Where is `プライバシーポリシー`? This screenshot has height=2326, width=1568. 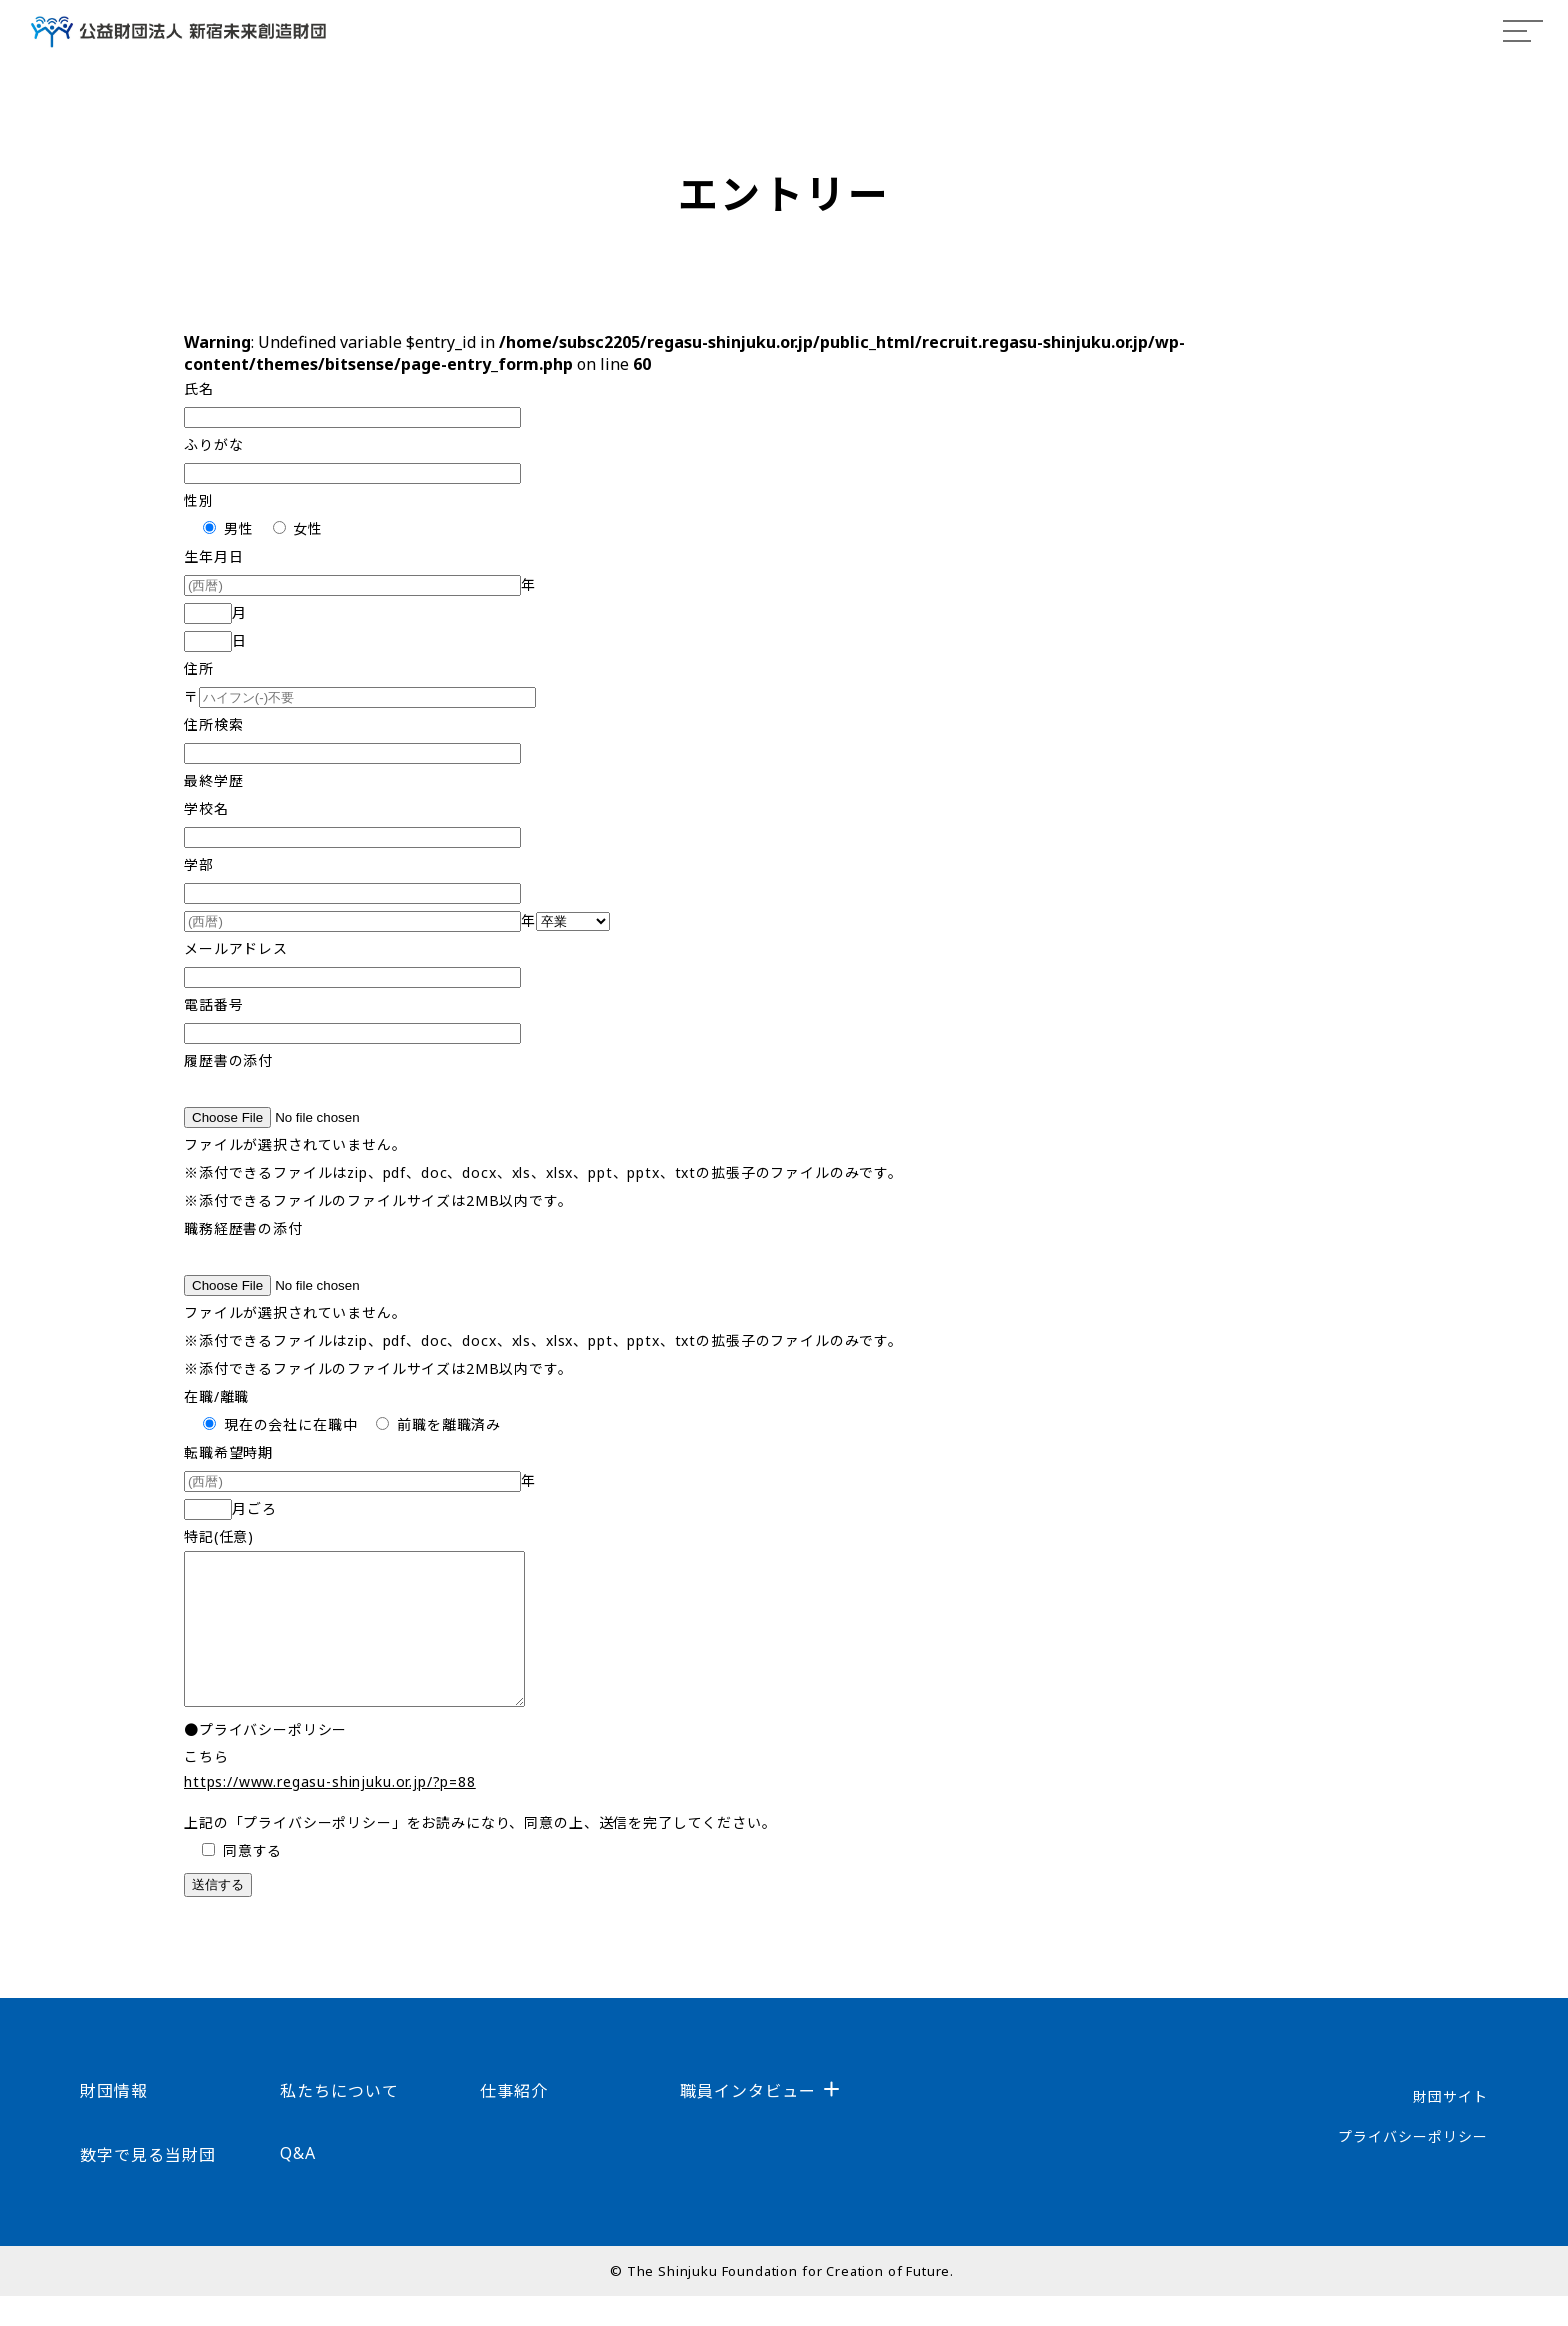 プライバシーポリシー is located at coordinates (1413, 2166).